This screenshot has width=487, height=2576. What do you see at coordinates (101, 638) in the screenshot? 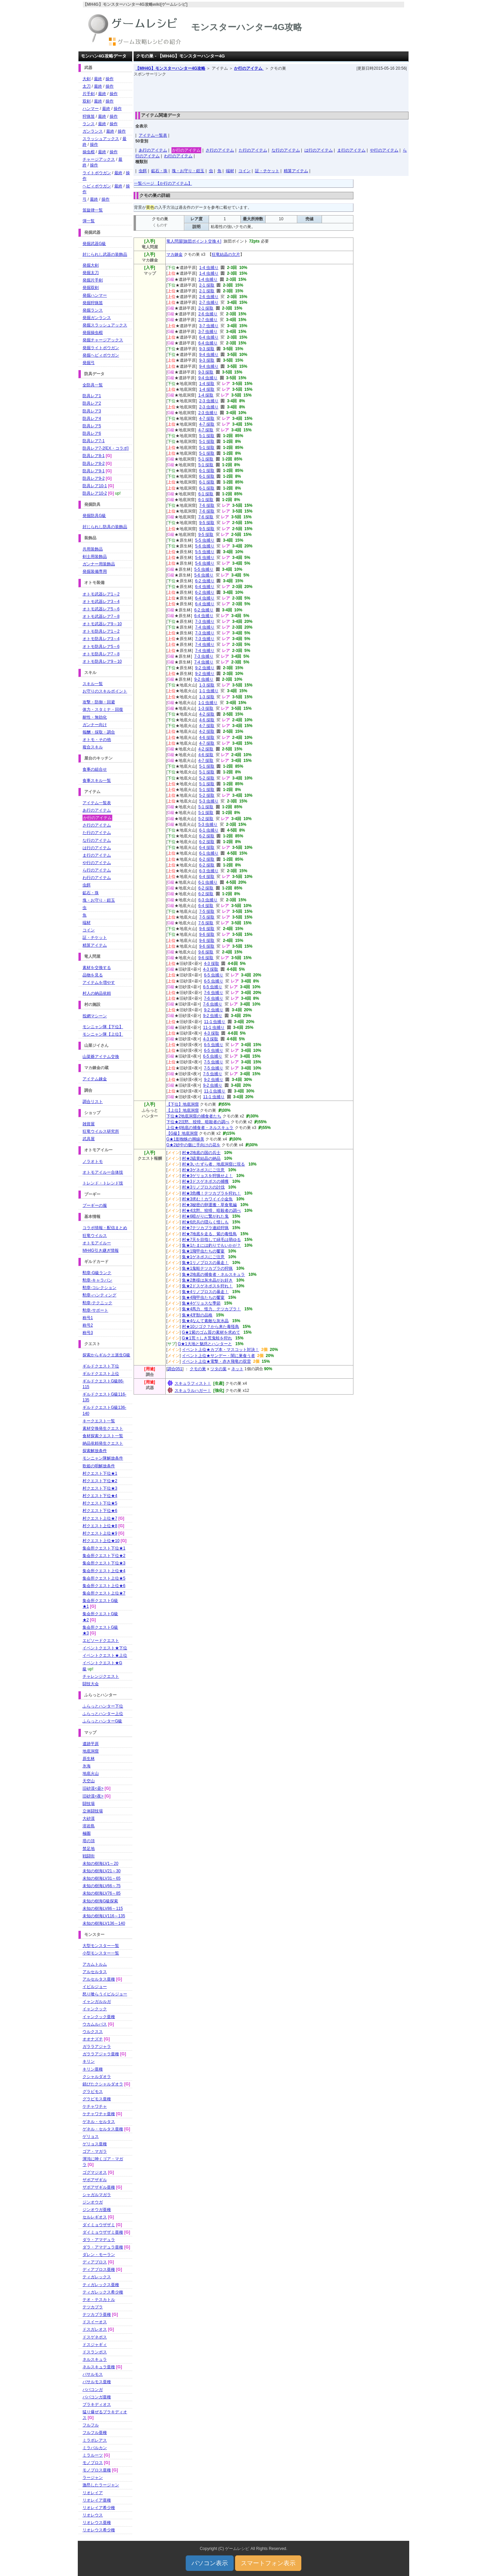
I see `オトモ防具レア3～4` at bounding box center [101, 638].